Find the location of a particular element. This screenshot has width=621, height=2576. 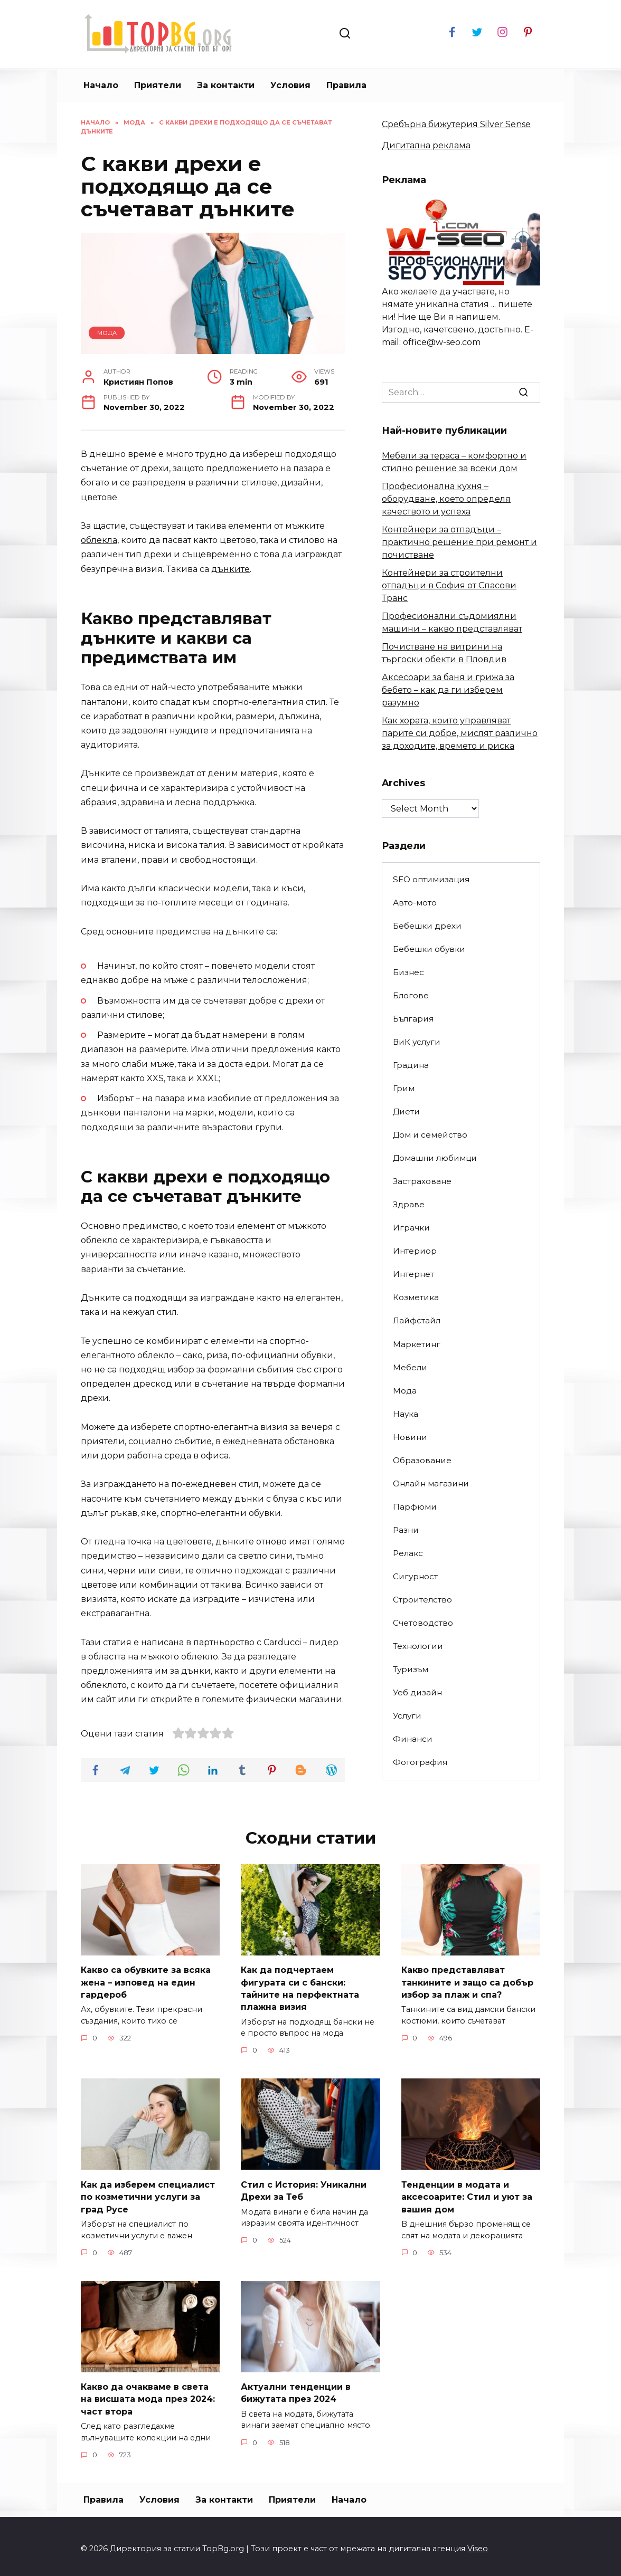

Блогове is located at coordinates (411, 995).